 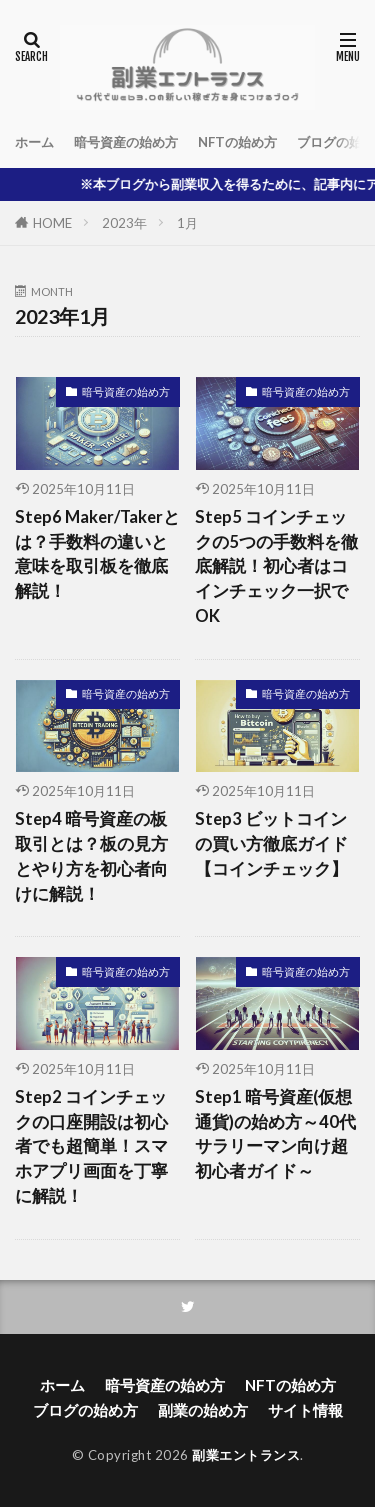 What do you see at coordinates (305, 1410) in the screenshot?
I see `サイト情報` at bounding box center [305, 1410].